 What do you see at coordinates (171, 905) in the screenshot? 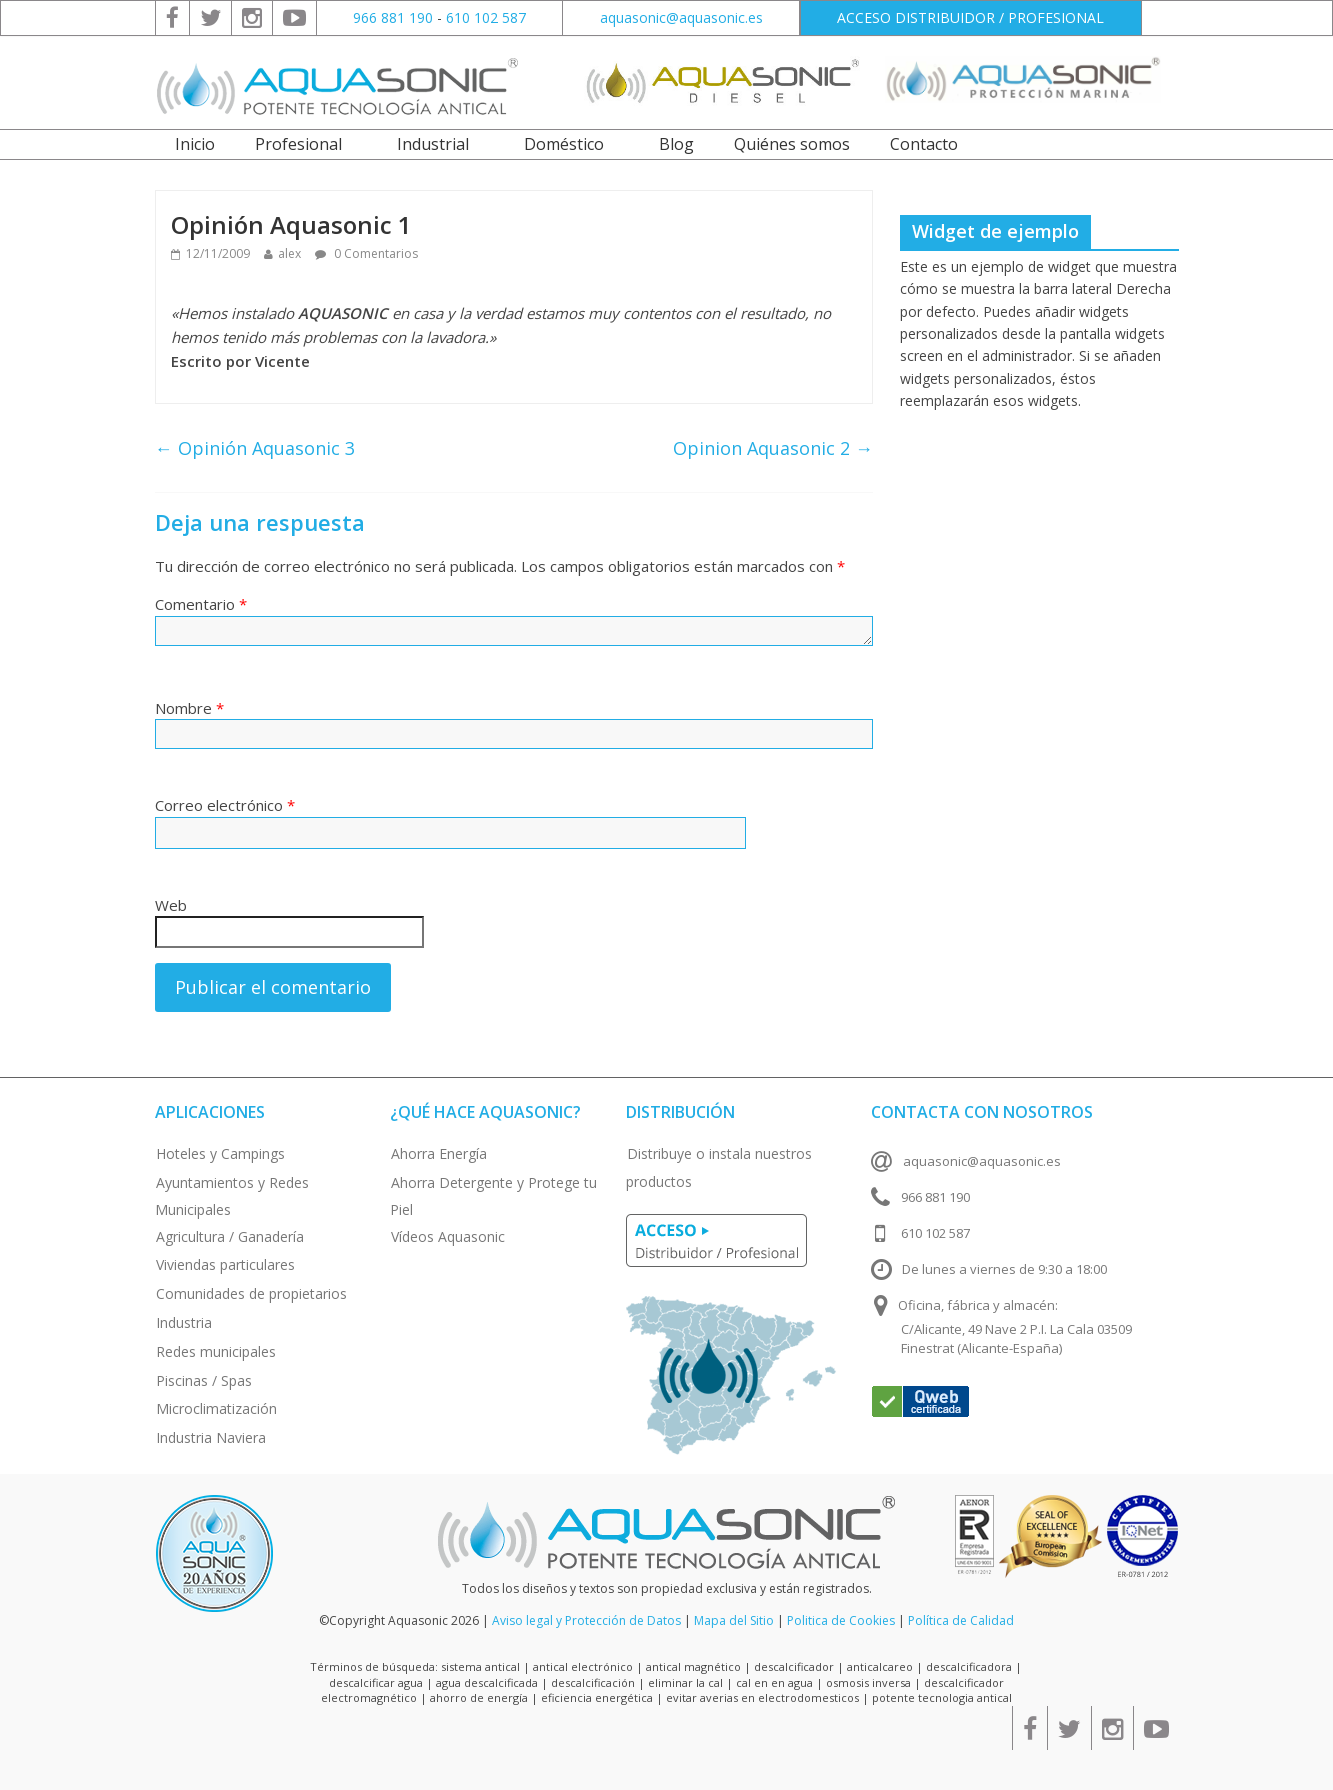
I see `Web` at bounding box center [171, 905].